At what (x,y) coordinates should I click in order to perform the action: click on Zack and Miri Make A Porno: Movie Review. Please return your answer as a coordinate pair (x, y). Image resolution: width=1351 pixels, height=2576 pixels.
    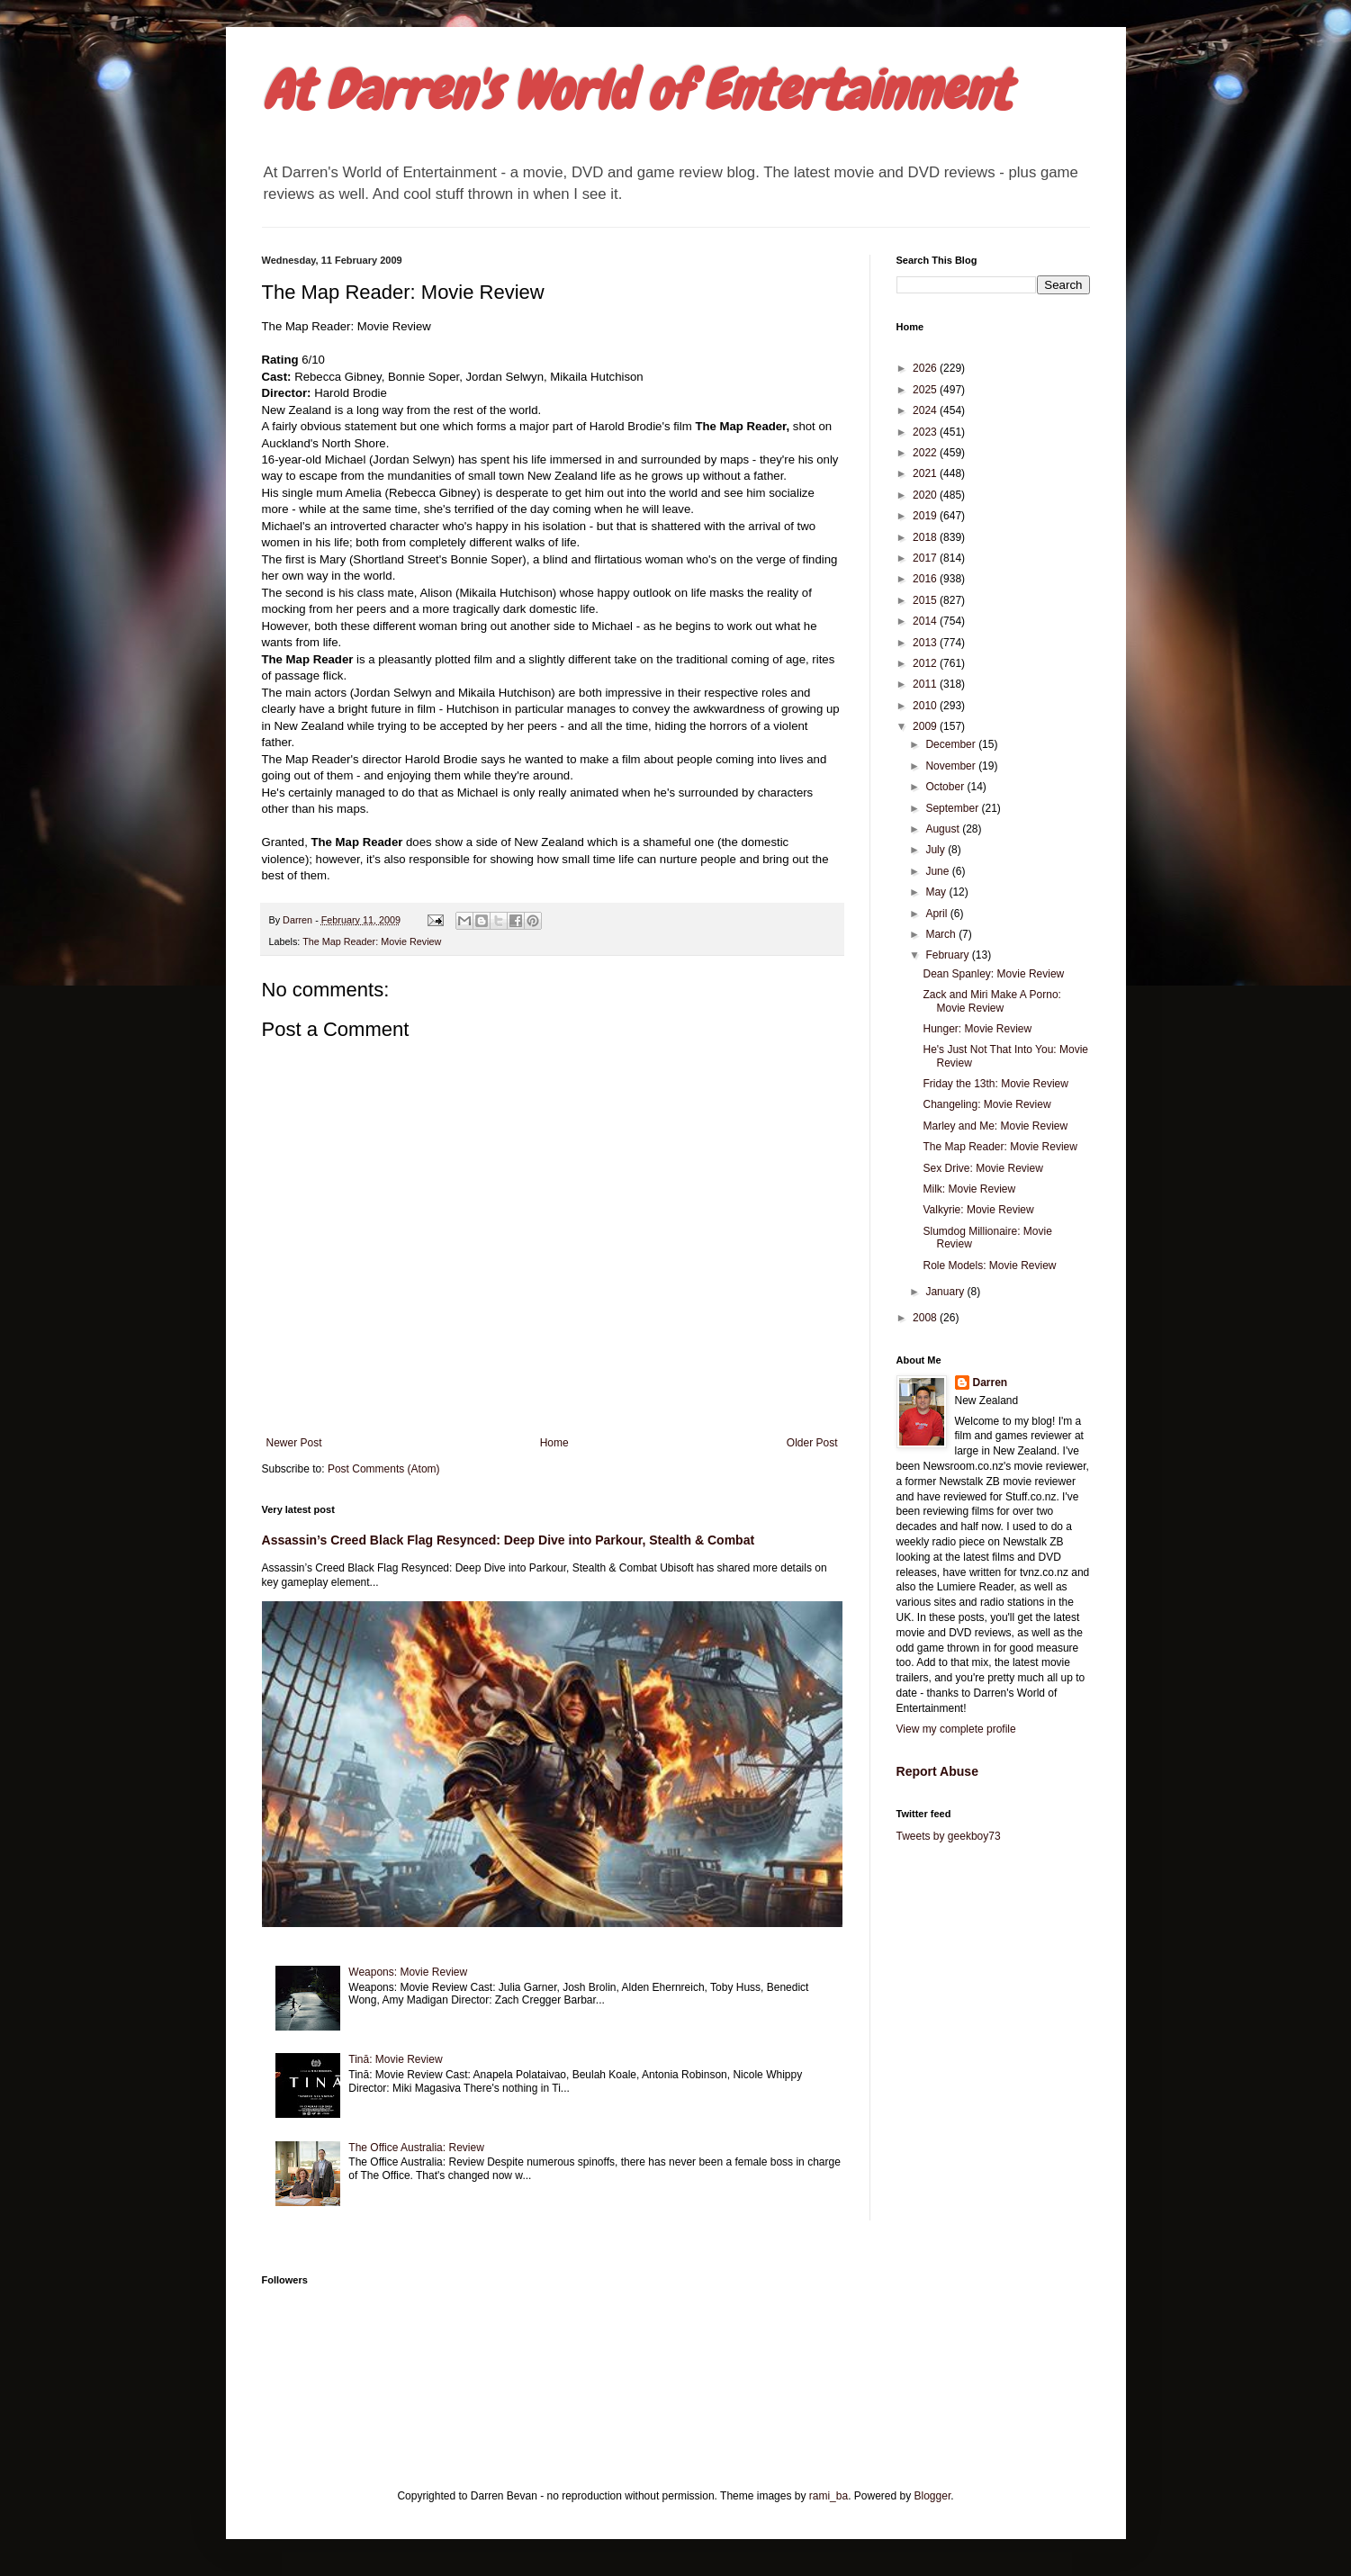
    Looking at the image, I should click on (991, 1000).